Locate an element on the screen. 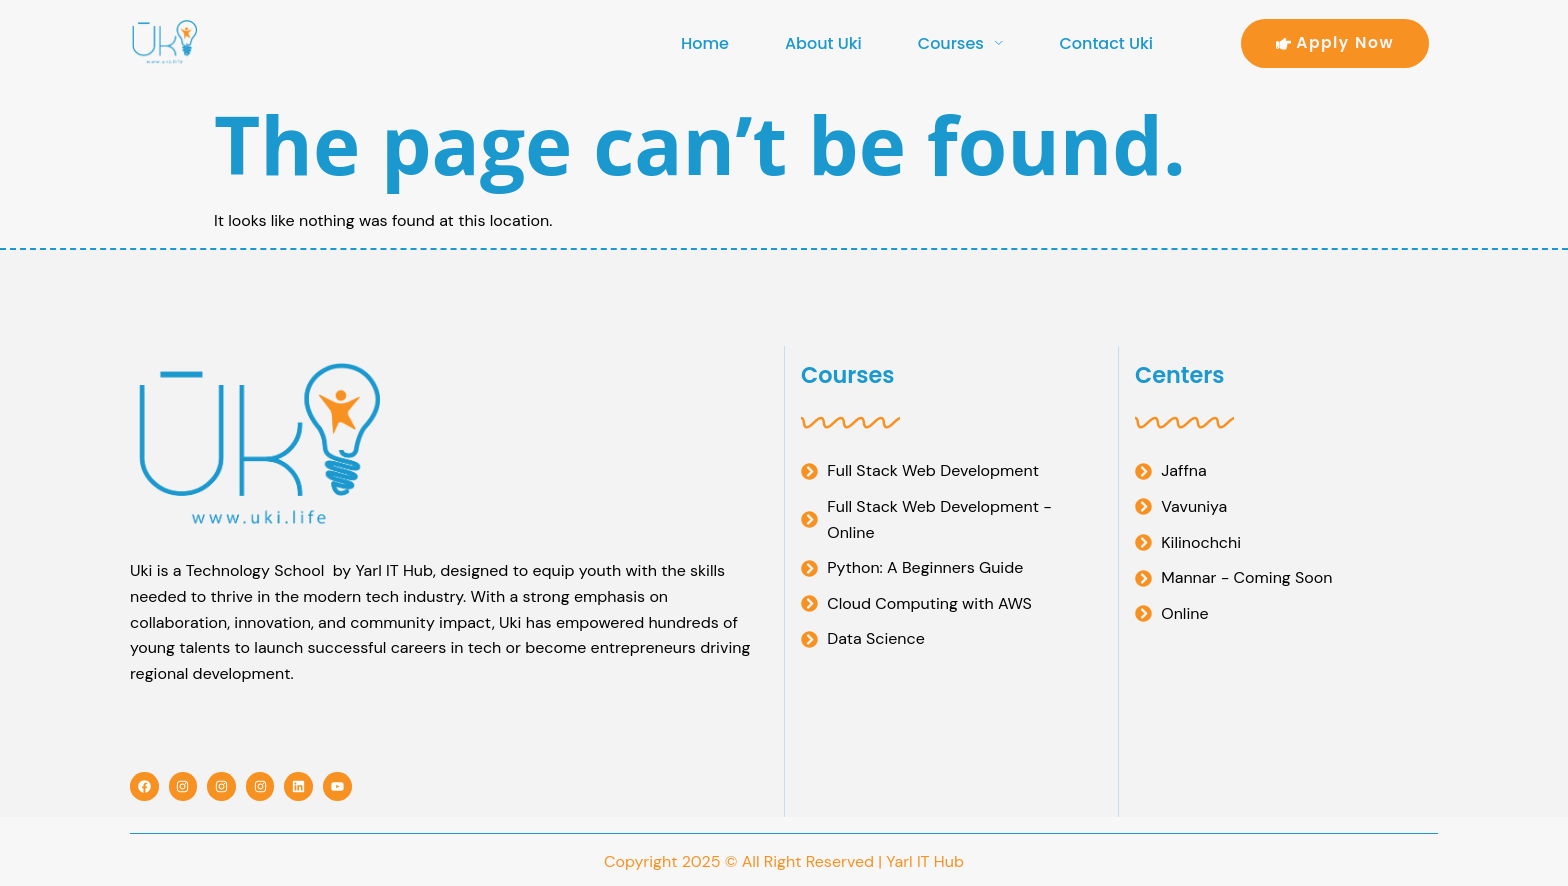 This screenshot has height=886, width=1568. Courses is located at coordinates (961, 43).